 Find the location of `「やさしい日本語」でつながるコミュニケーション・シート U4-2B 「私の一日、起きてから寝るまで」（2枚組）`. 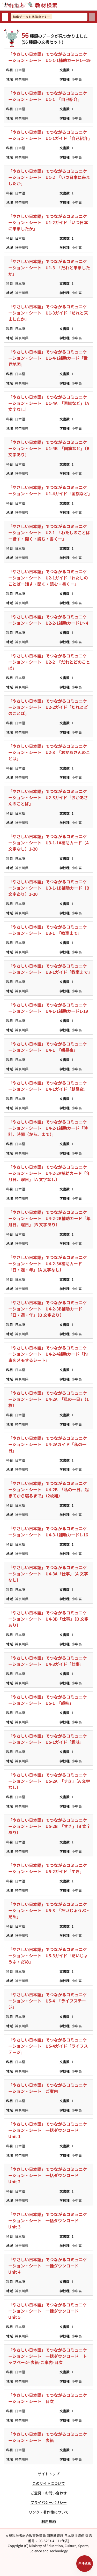

「やさしい日本語」でつながるコミュニケーション・シート U4-2B 「私の一日、起きてから寝るまで」（2枚組） is located at coordinates (48, 1489).